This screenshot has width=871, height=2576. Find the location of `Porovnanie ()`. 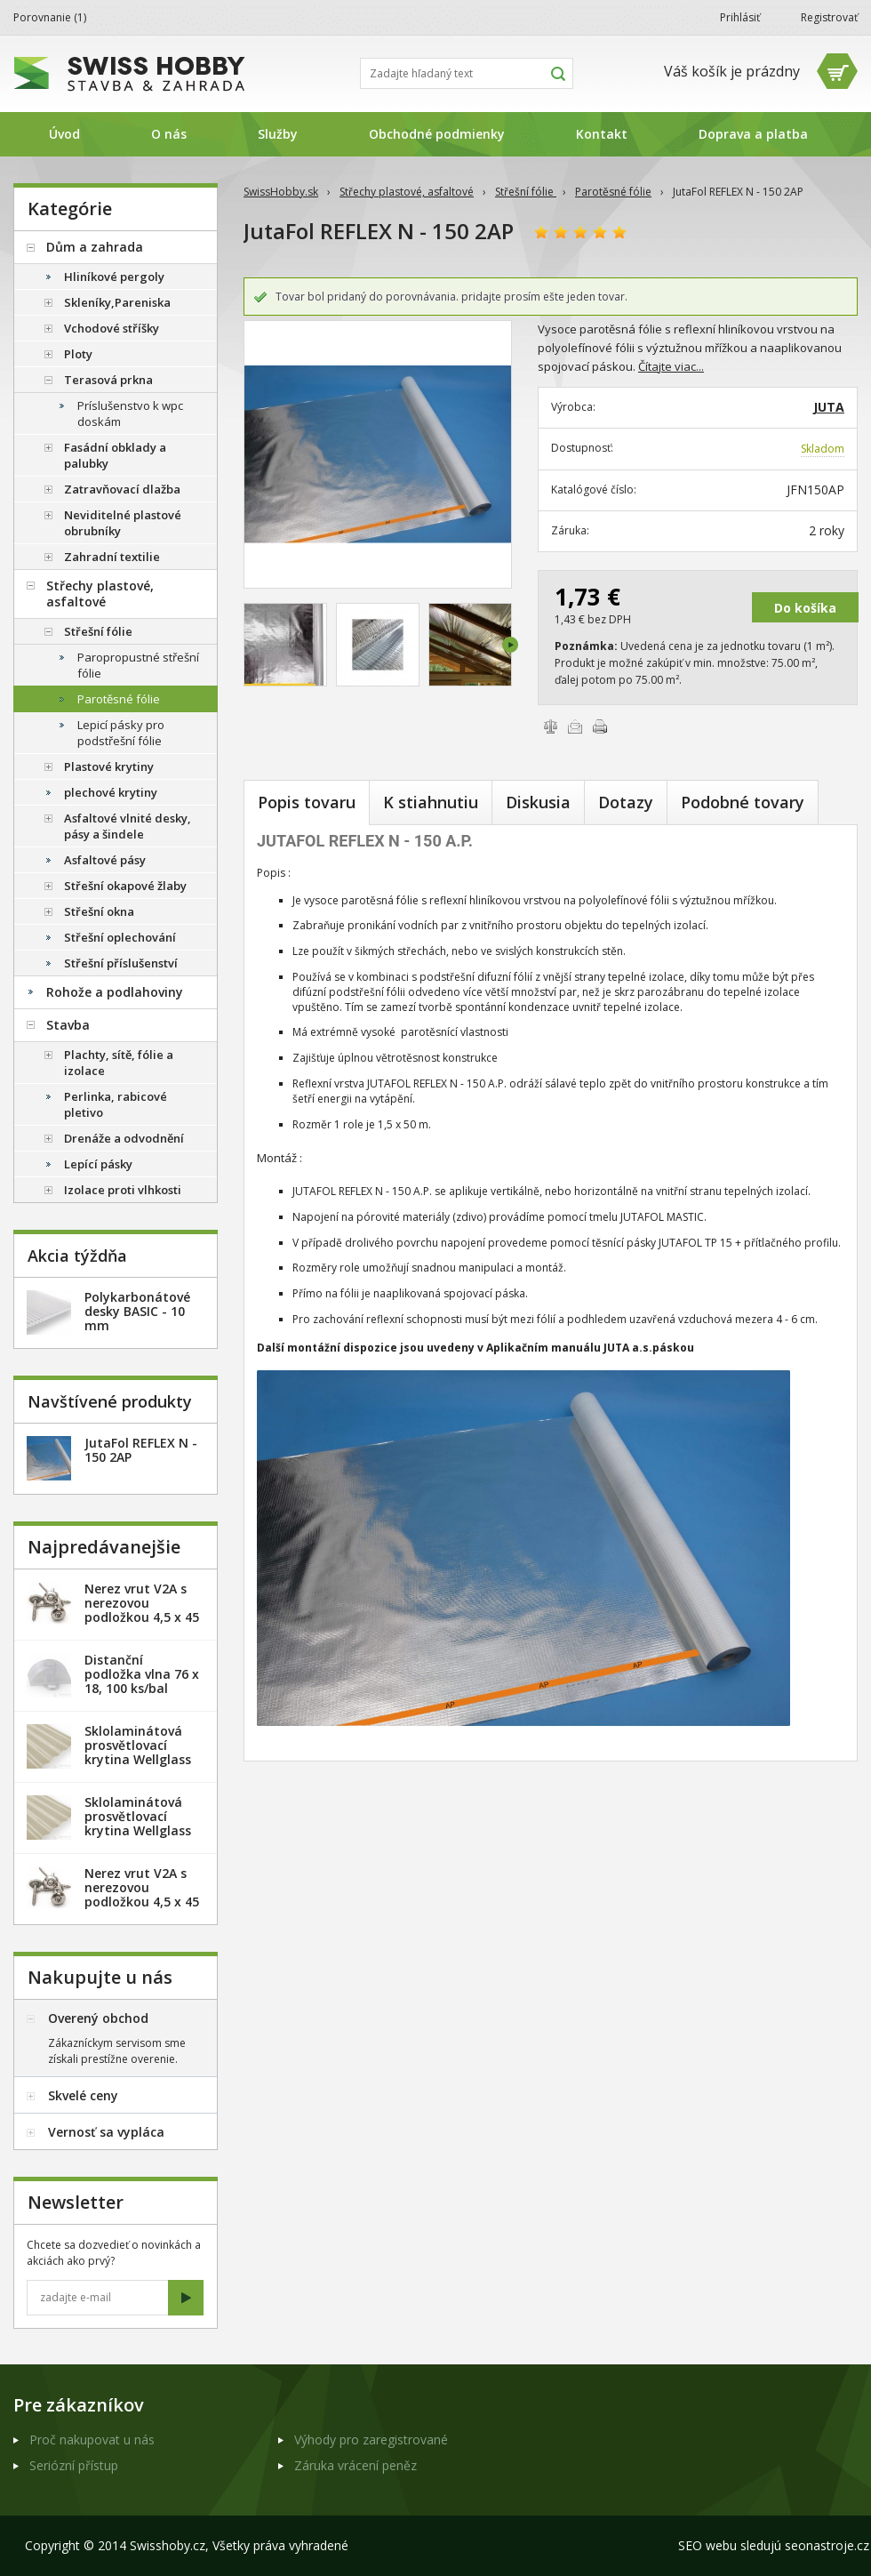

Porovnanie () is located at coordinates (49, 17).